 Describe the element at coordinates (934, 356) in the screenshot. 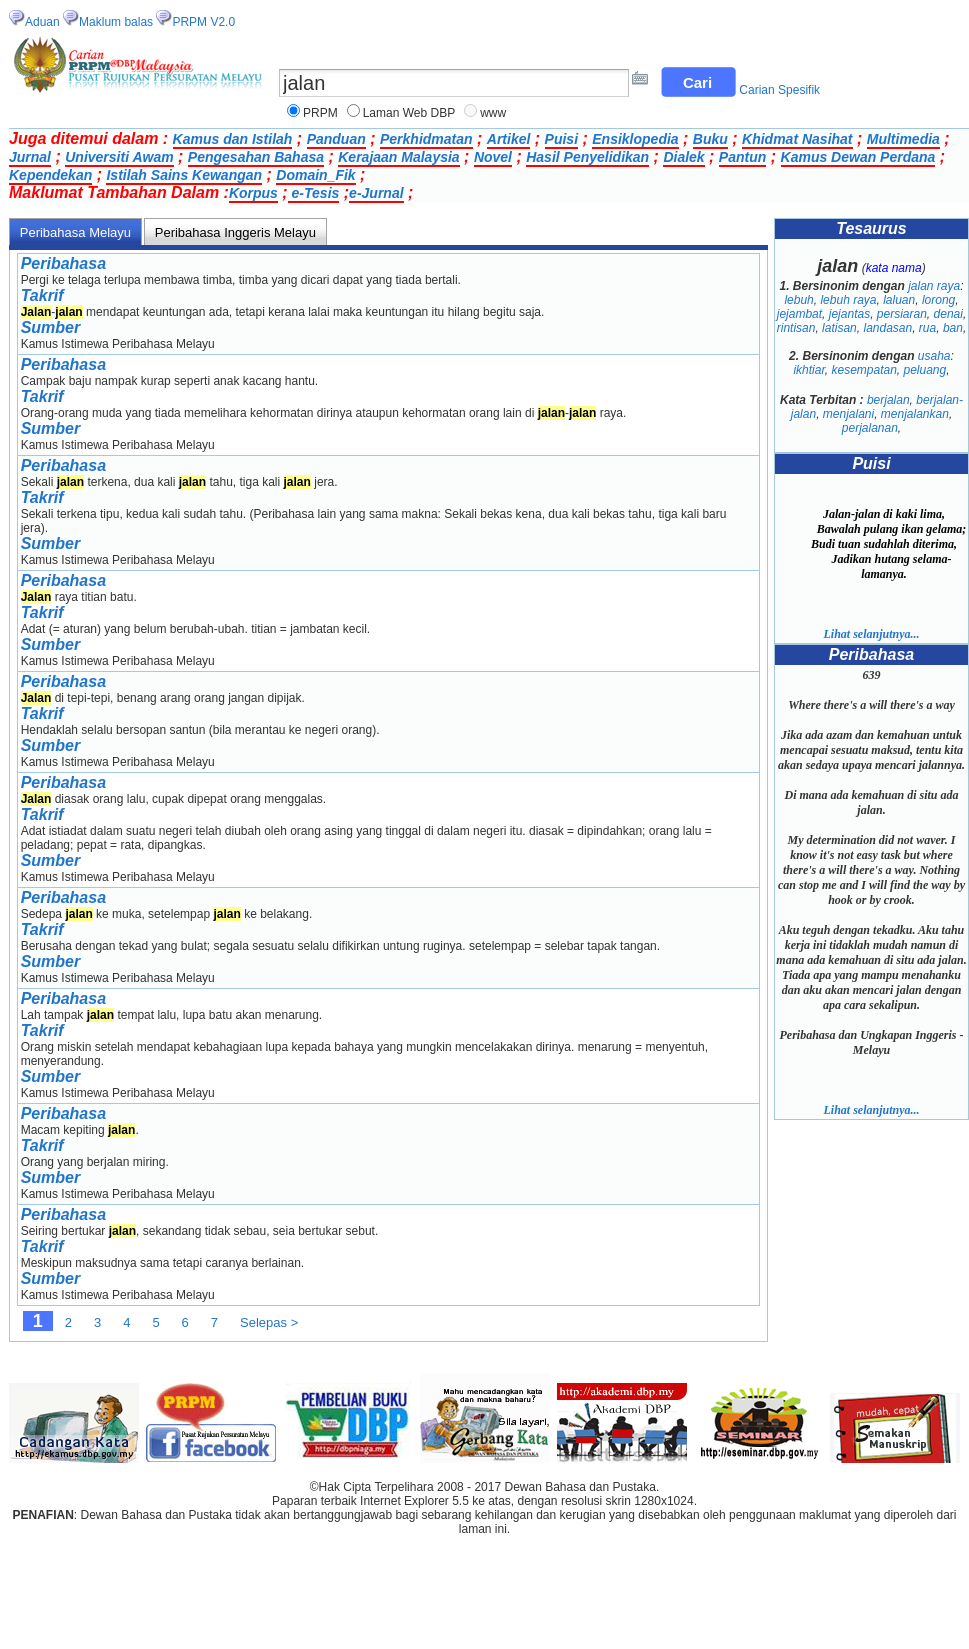

I see `usaha` at that location.